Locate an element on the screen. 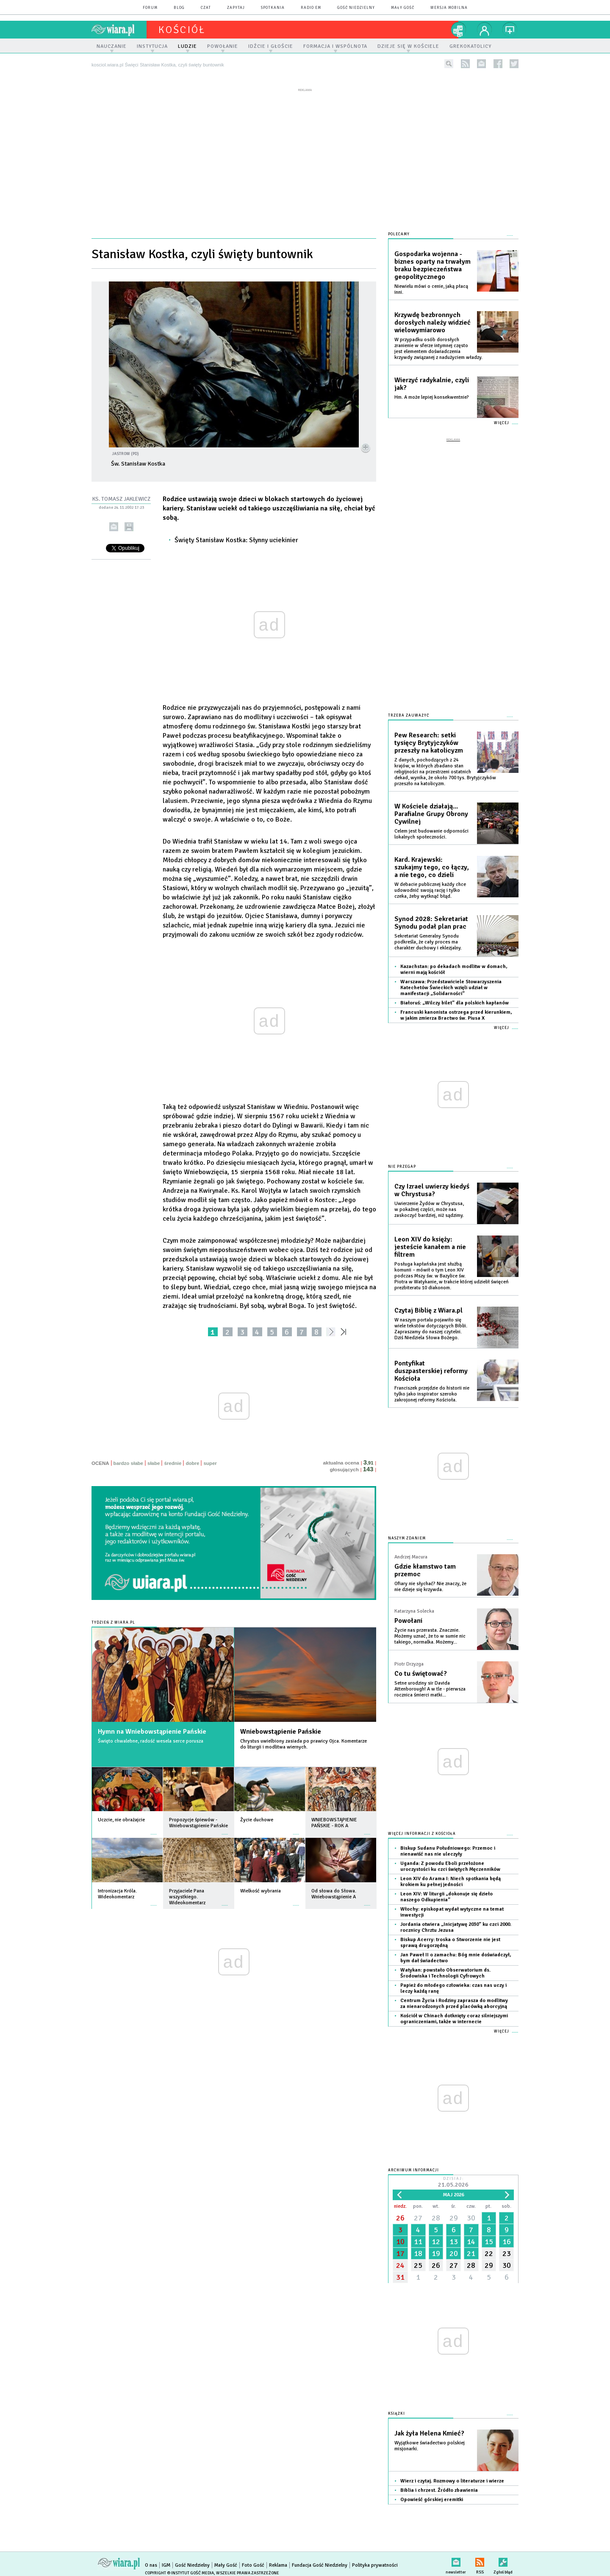 Image resolution: width=610 pixels, height=2576 pixels. Co tu świętować? is located at coordinates (420, 1668).